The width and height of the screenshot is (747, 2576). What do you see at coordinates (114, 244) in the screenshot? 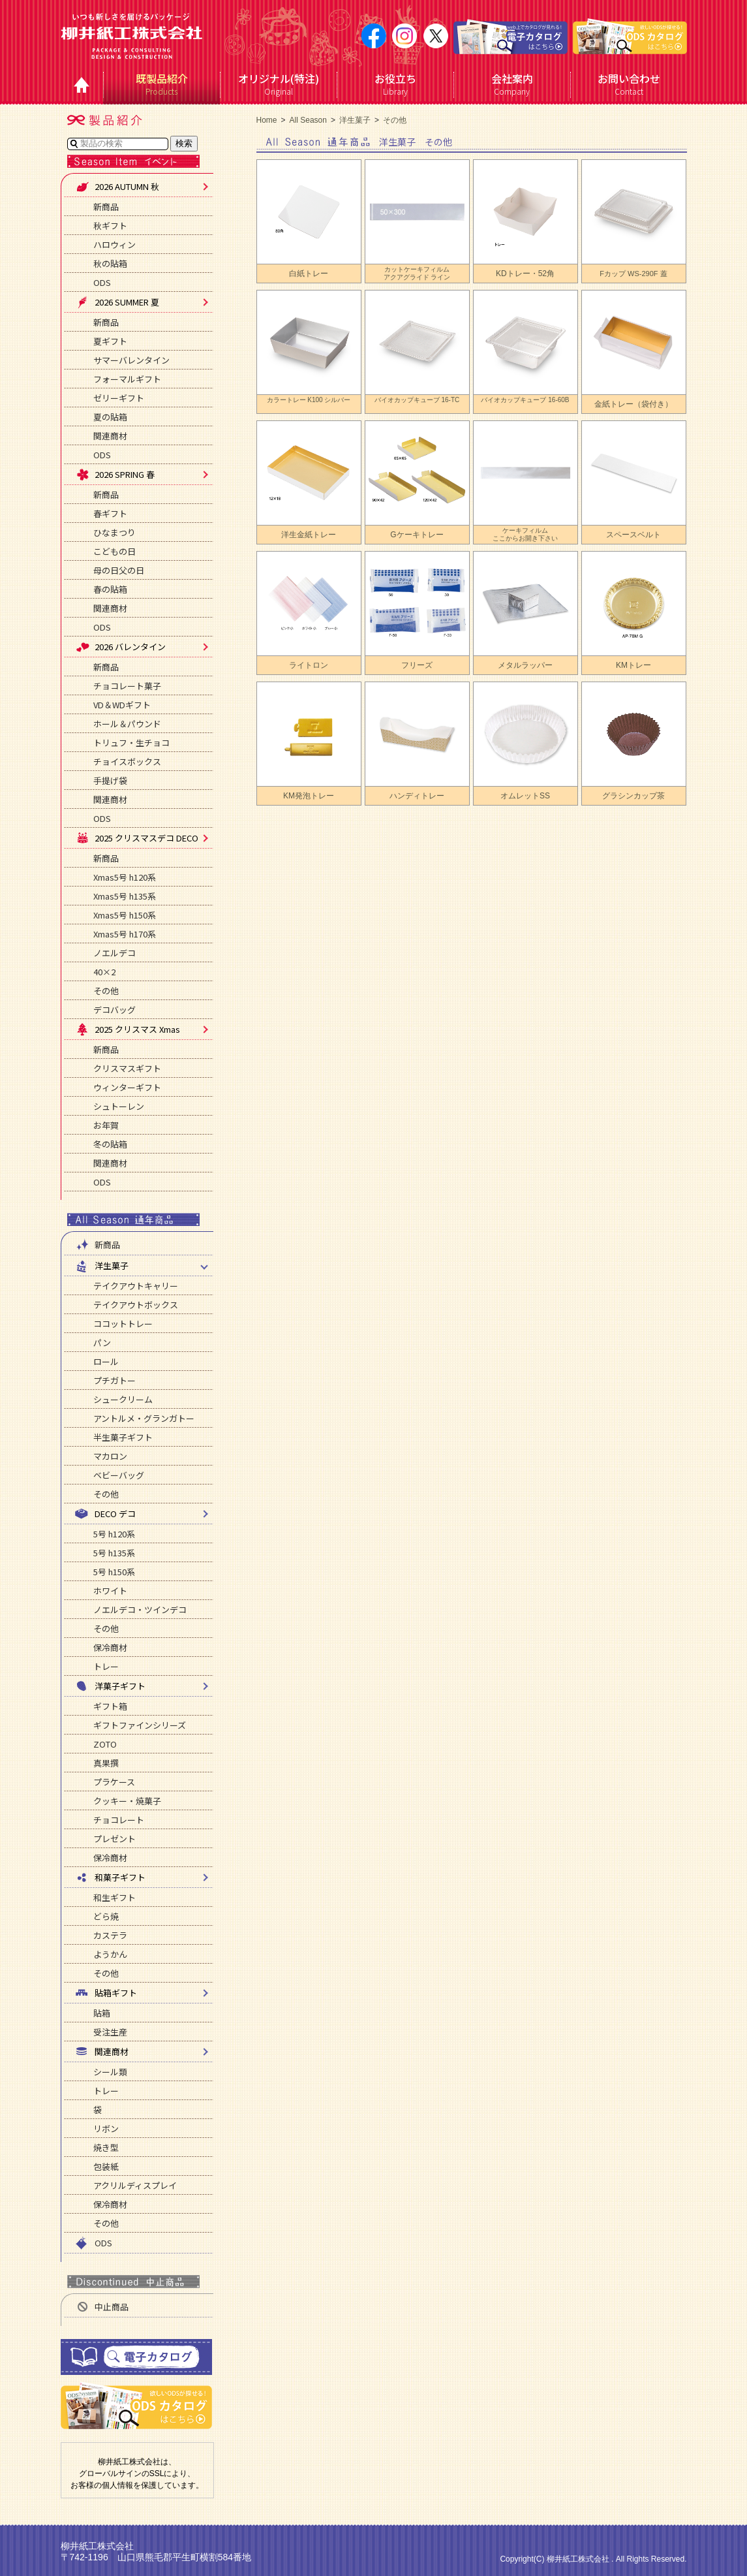
I see `ハロウィン` at bounding box center [114, 244].